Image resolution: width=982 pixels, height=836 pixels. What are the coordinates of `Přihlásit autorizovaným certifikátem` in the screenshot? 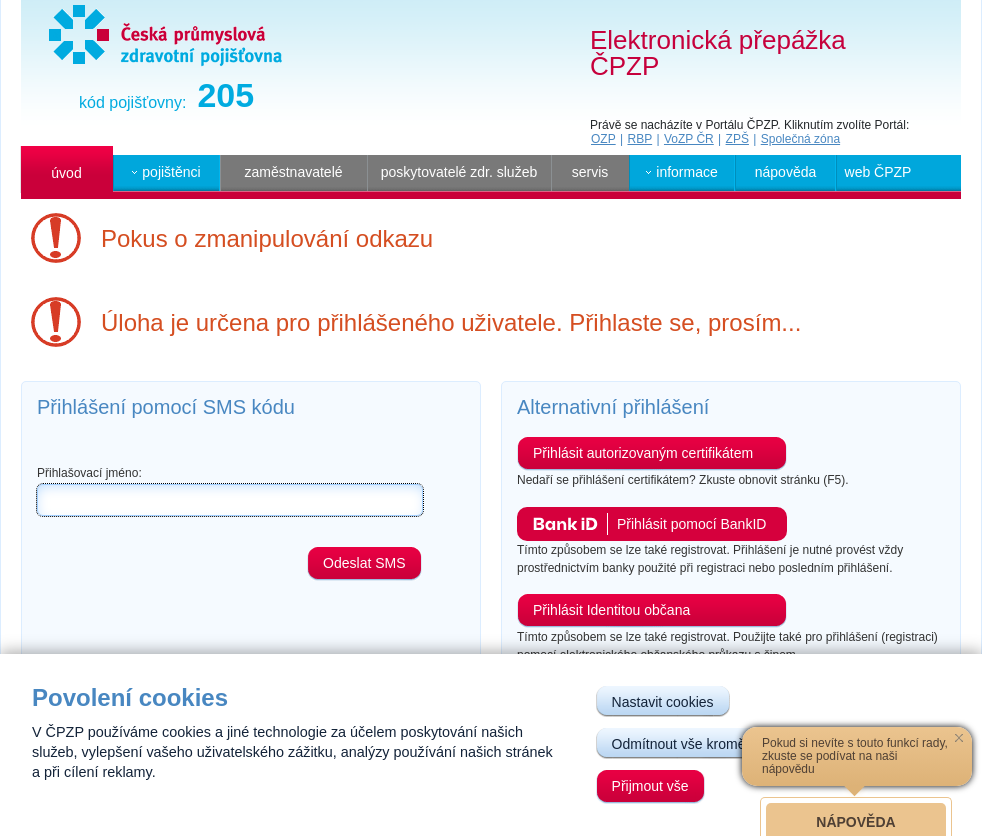 It's located at (643, 453).